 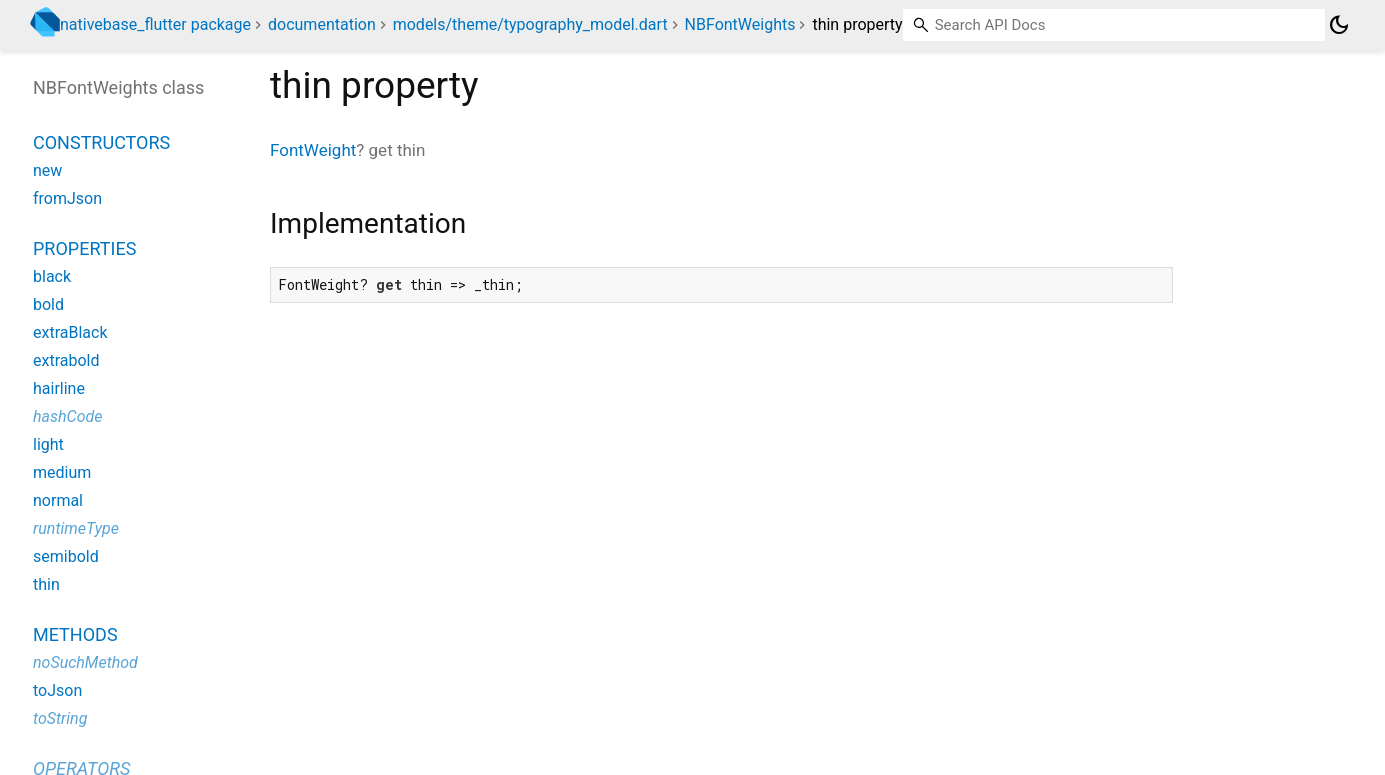 What do you see at coordinates (70, 332) in the screenshot?
I see `extraBlack` at bounding box center [70, 332].